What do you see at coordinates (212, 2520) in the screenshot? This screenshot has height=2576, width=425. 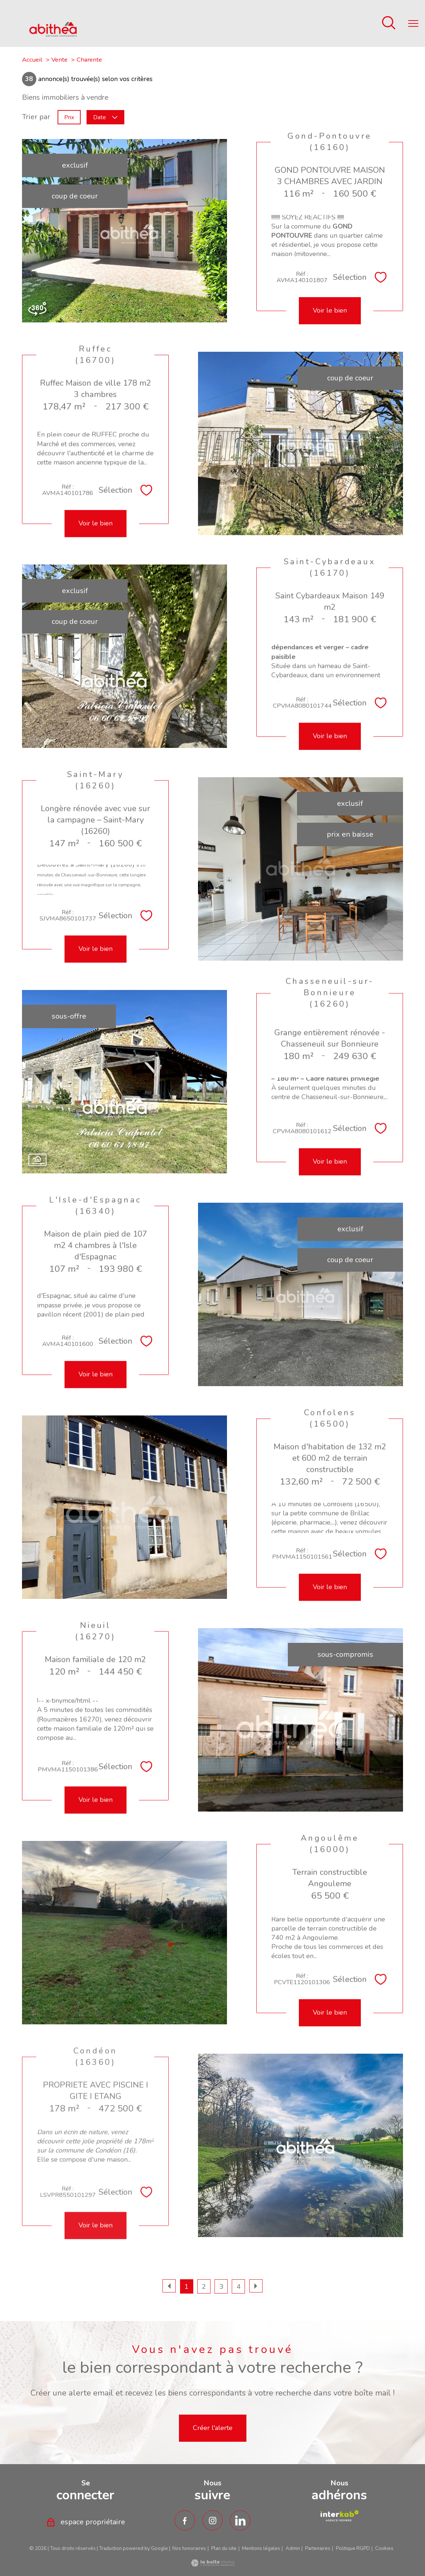 I see `[TRAD_PAMPERO_visiternotrepageinstagram - Ouverture nouvelle fenêtre]` at bounding box center [212, 2520].